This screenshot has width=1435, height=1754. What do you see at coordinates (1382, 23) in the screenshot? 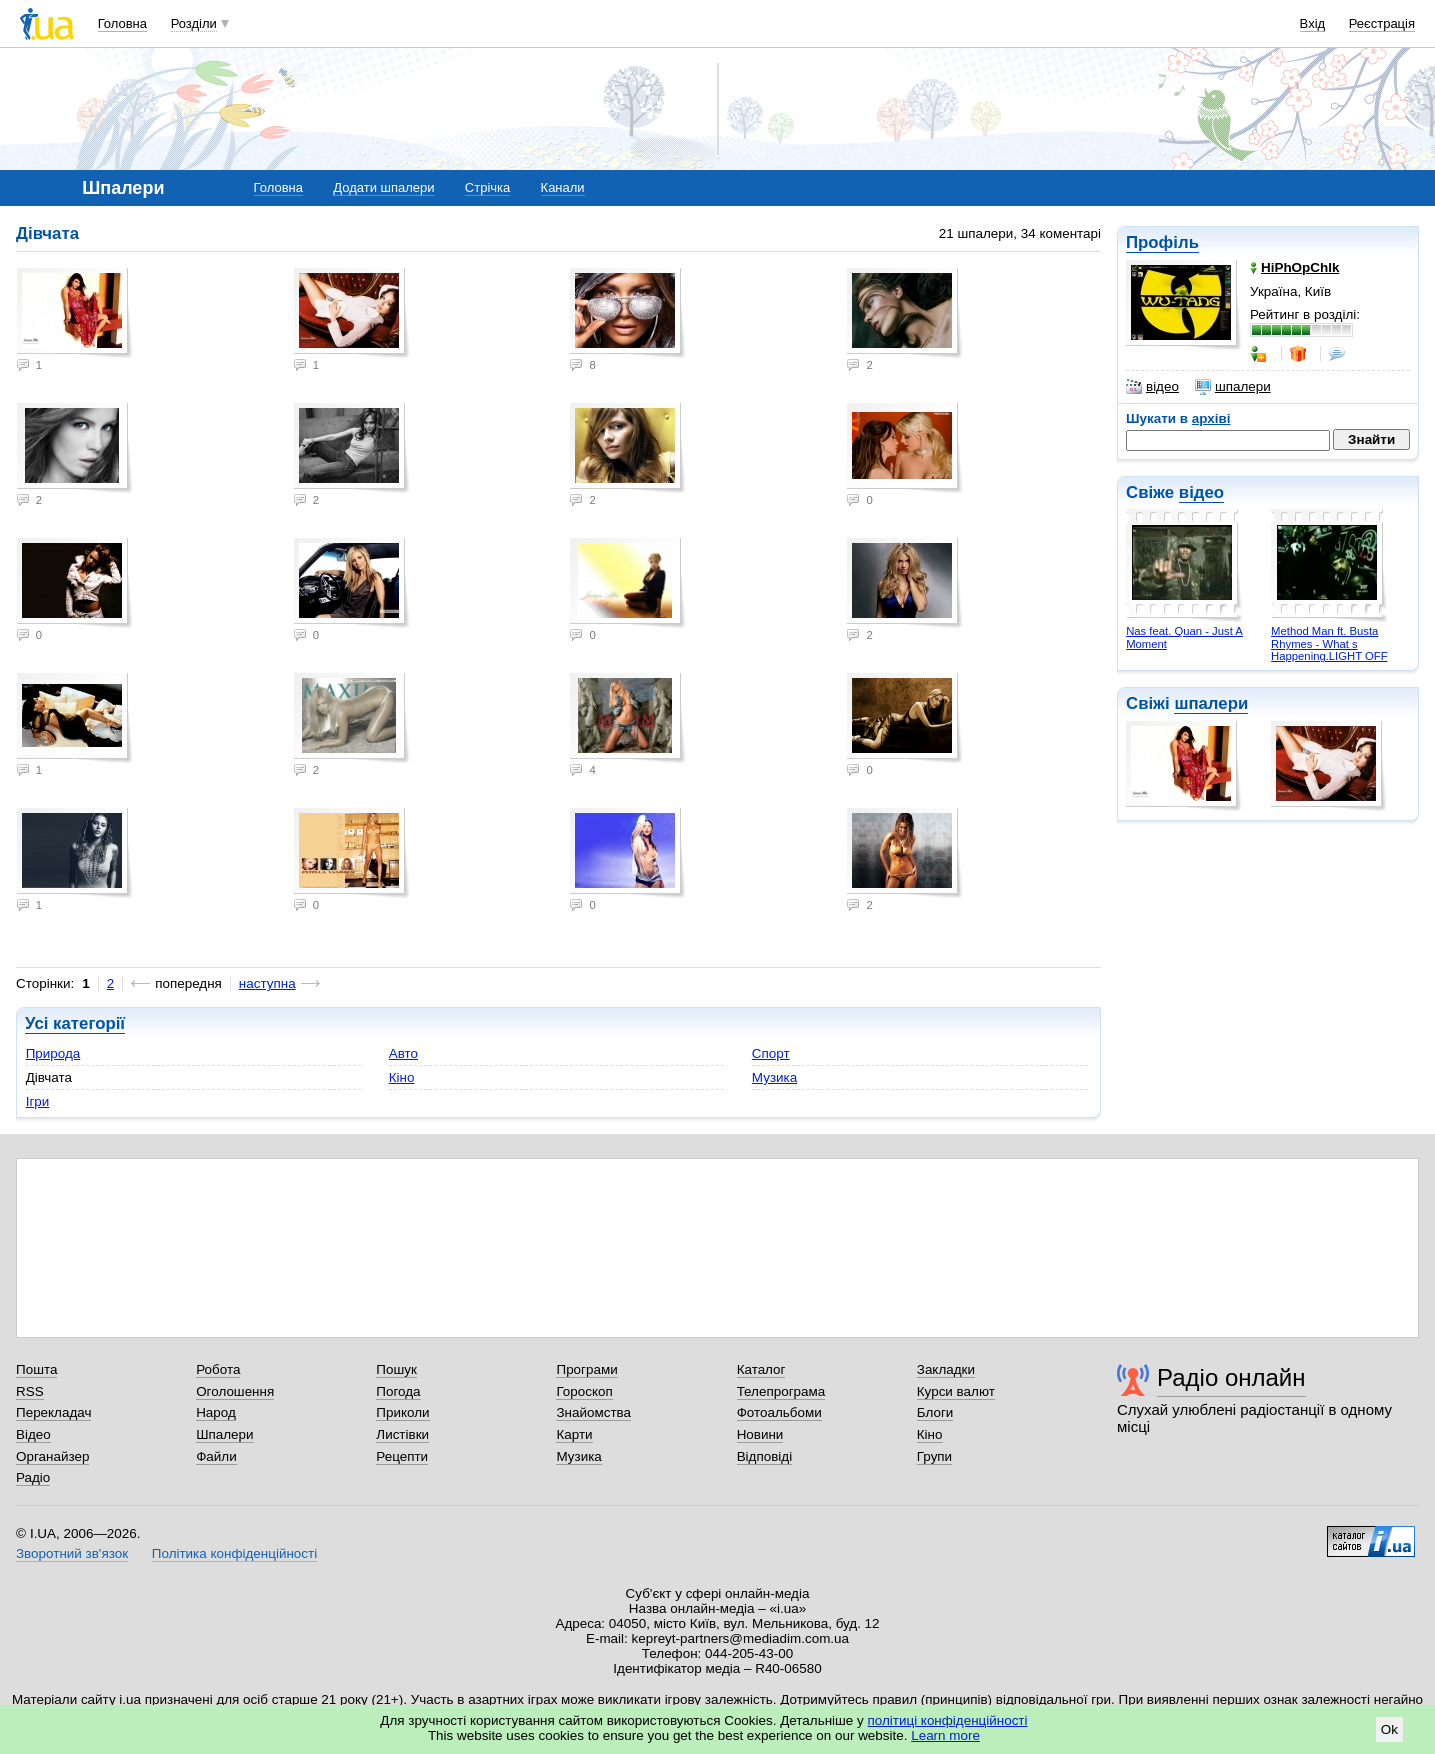
I see `Реєстрація` at bounding box center [1382, 23].